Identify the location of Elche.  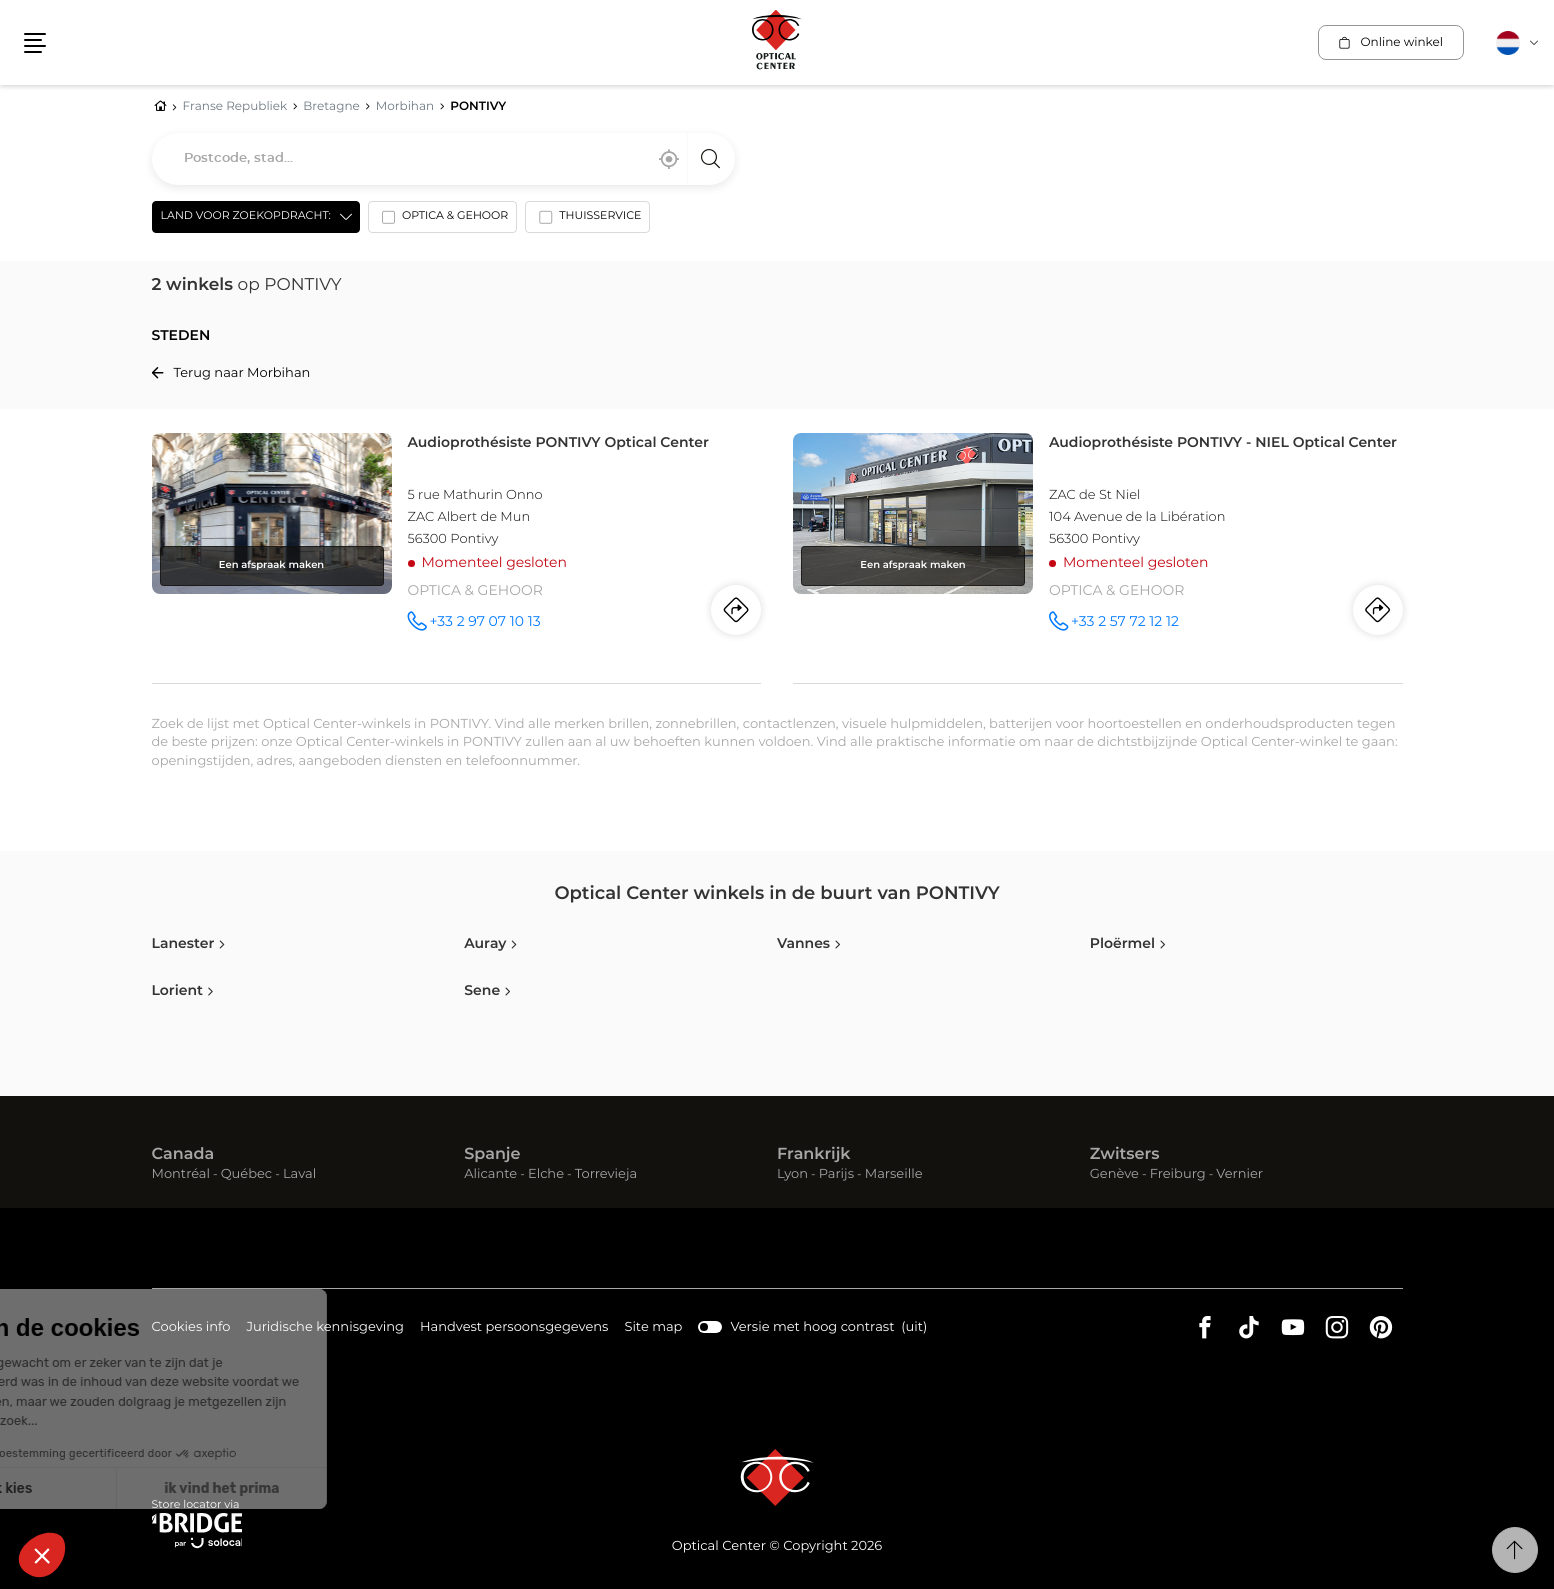
(546, 1174).